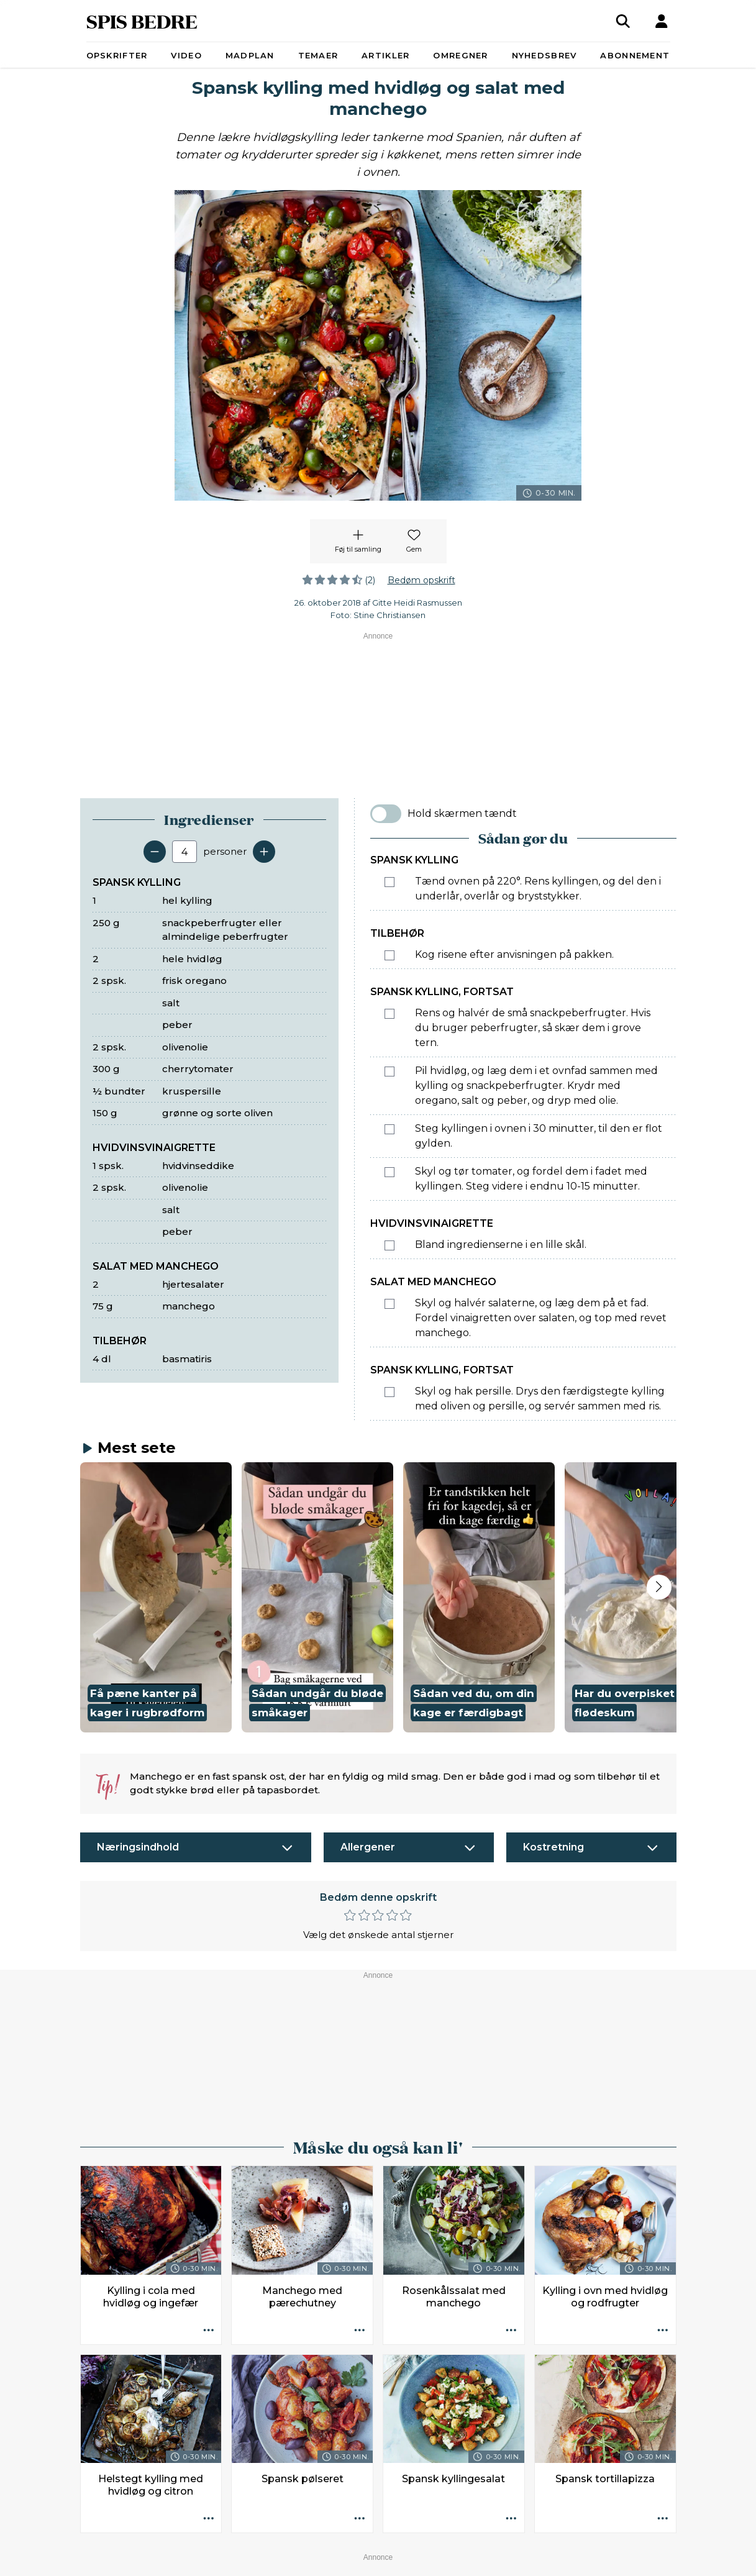  What do you see at coordinates (384, 2540) in the screenshot?
I see `Ophavsret` at bounding box center [384, 2540].